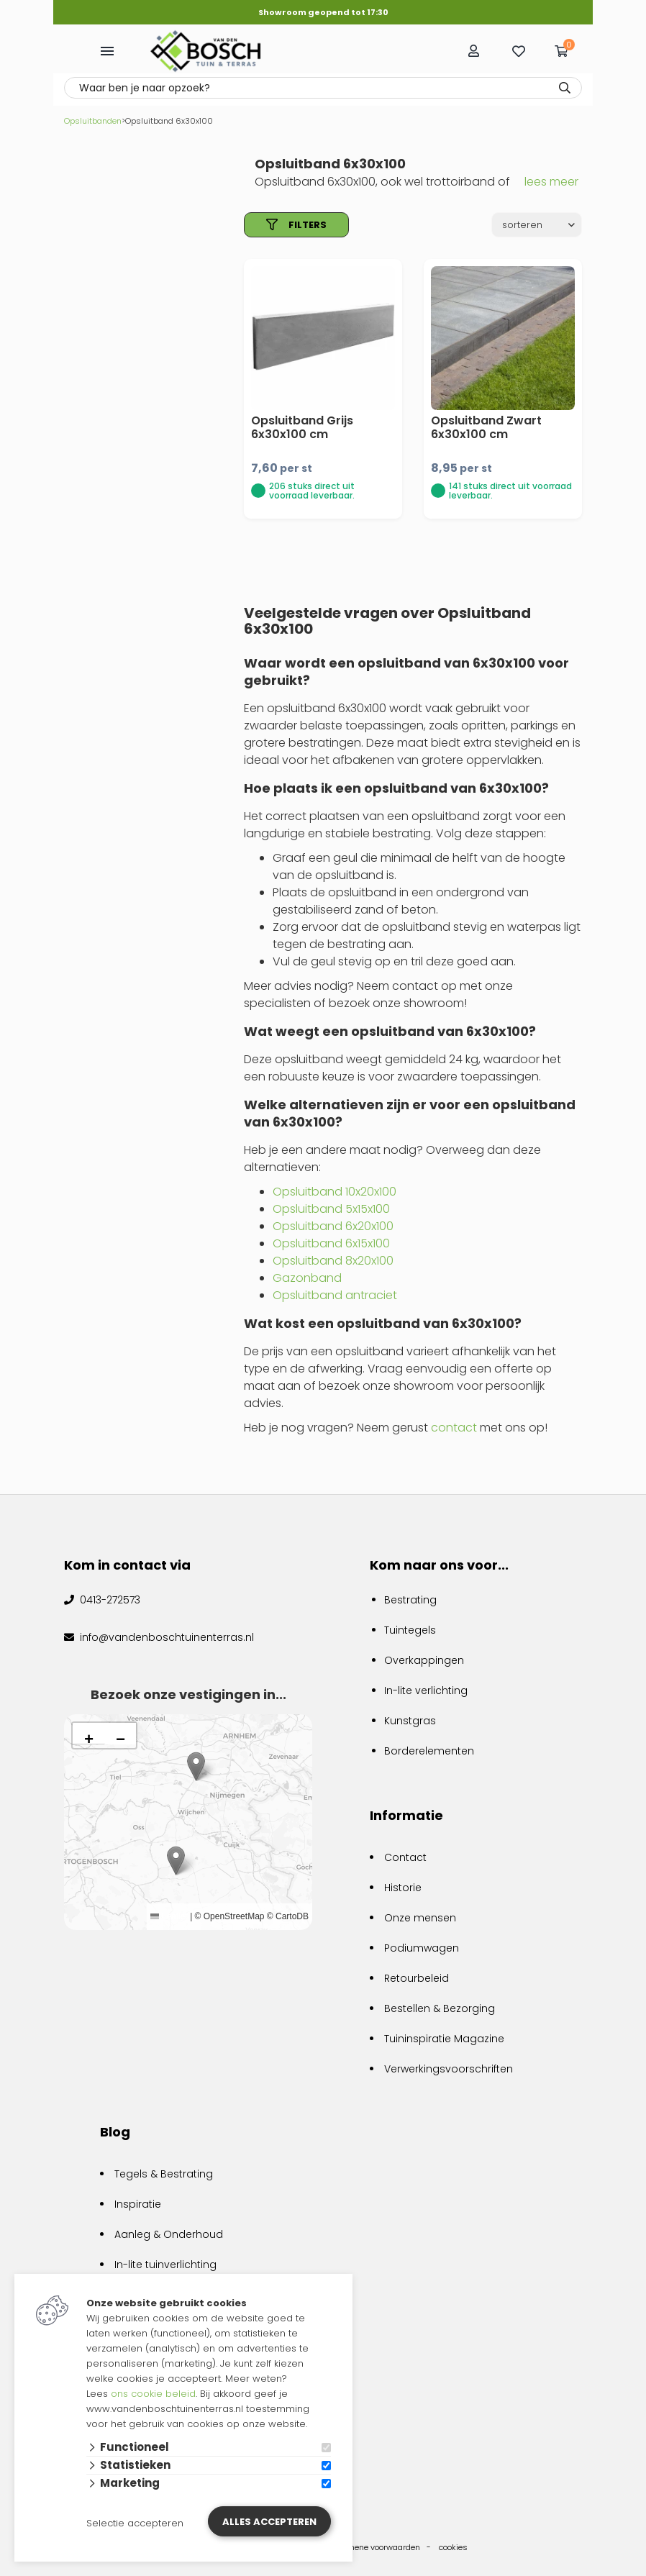 The height and width of the screenshot is (2576, 646). Describe the element at coordinates (115, 2132) in the screenshot. I see `Blog` at that location.